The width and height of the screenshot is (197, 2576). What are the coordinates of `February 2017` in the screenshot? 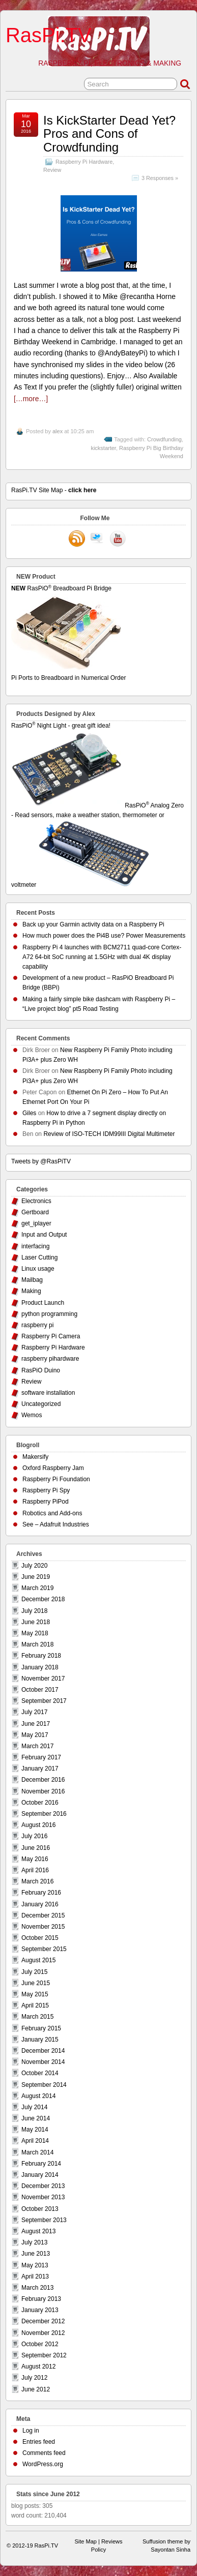 It's located at (41, 1757).